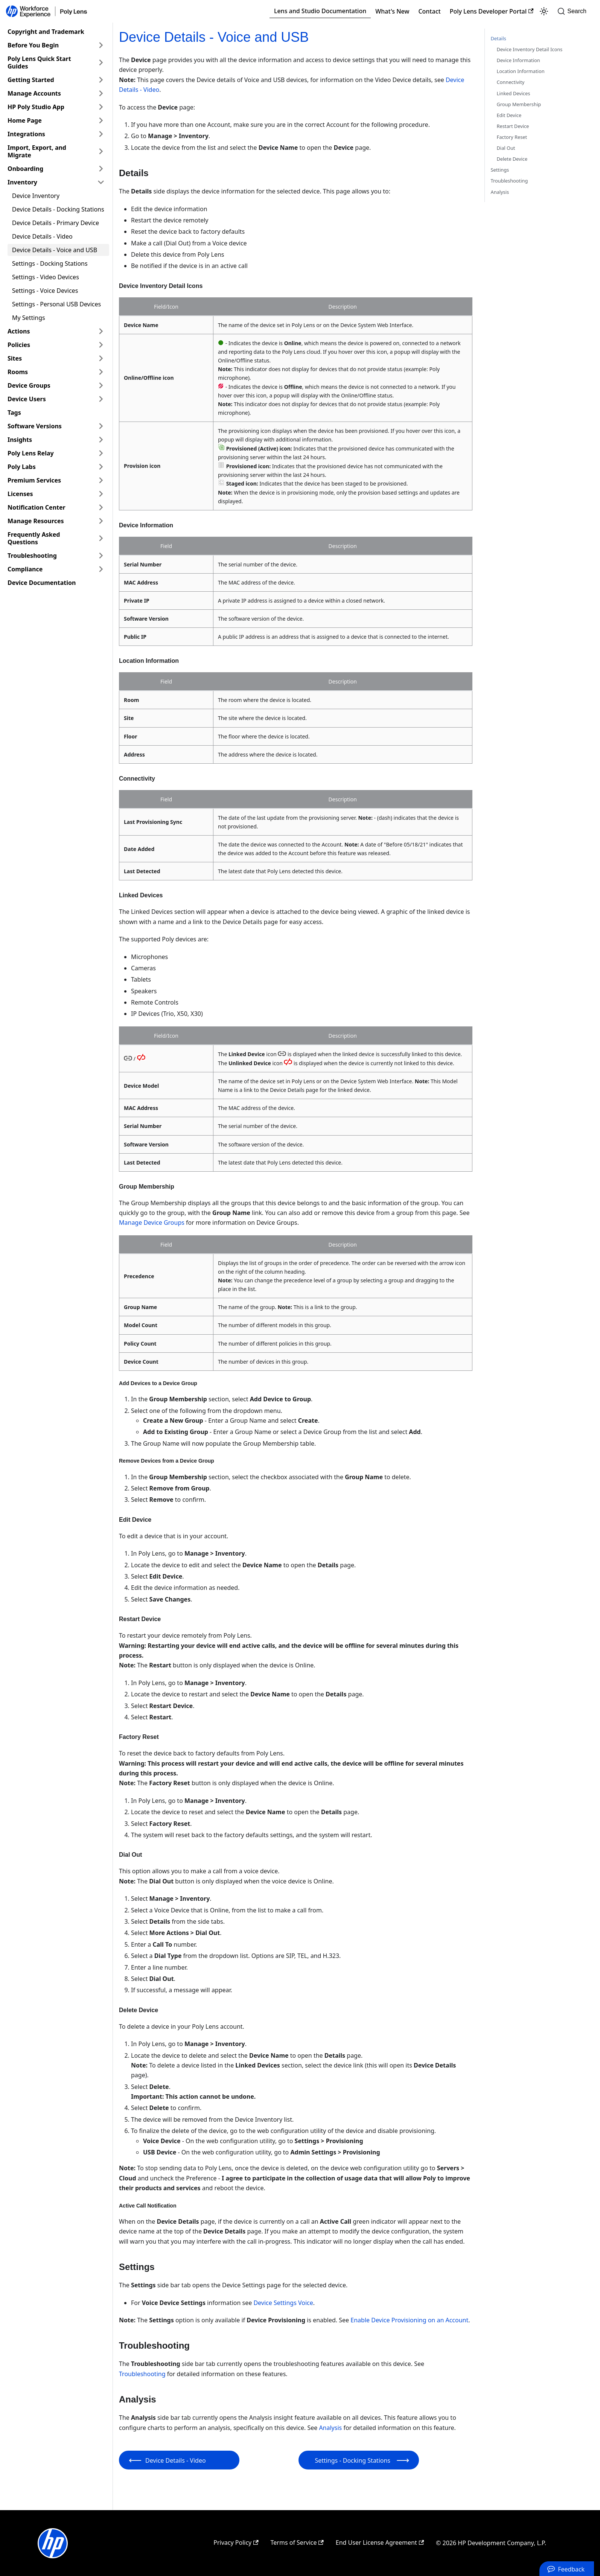  Describe the element at coordinates (50, 263) in the screenshot. I see `Settings - Docking Stations` at that location.